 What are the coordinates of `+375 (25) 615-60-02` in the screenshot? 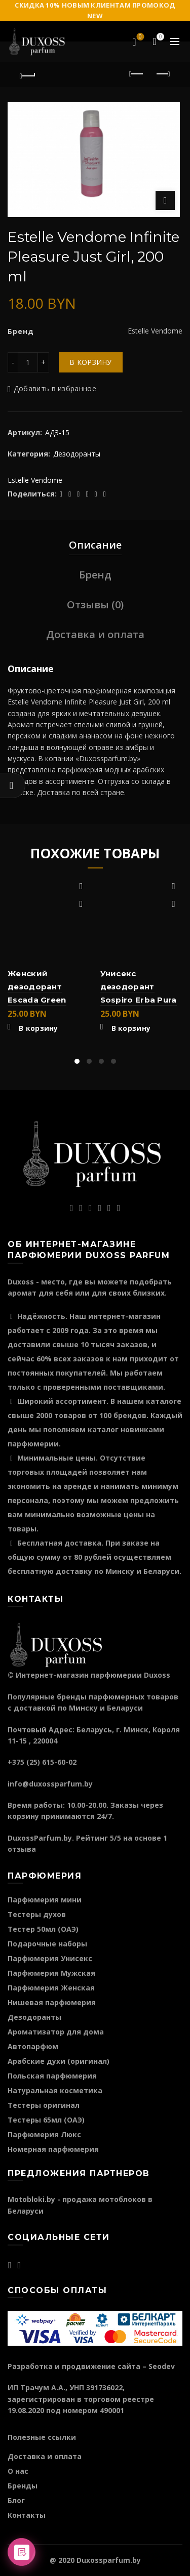 It's located at (42, 1762).